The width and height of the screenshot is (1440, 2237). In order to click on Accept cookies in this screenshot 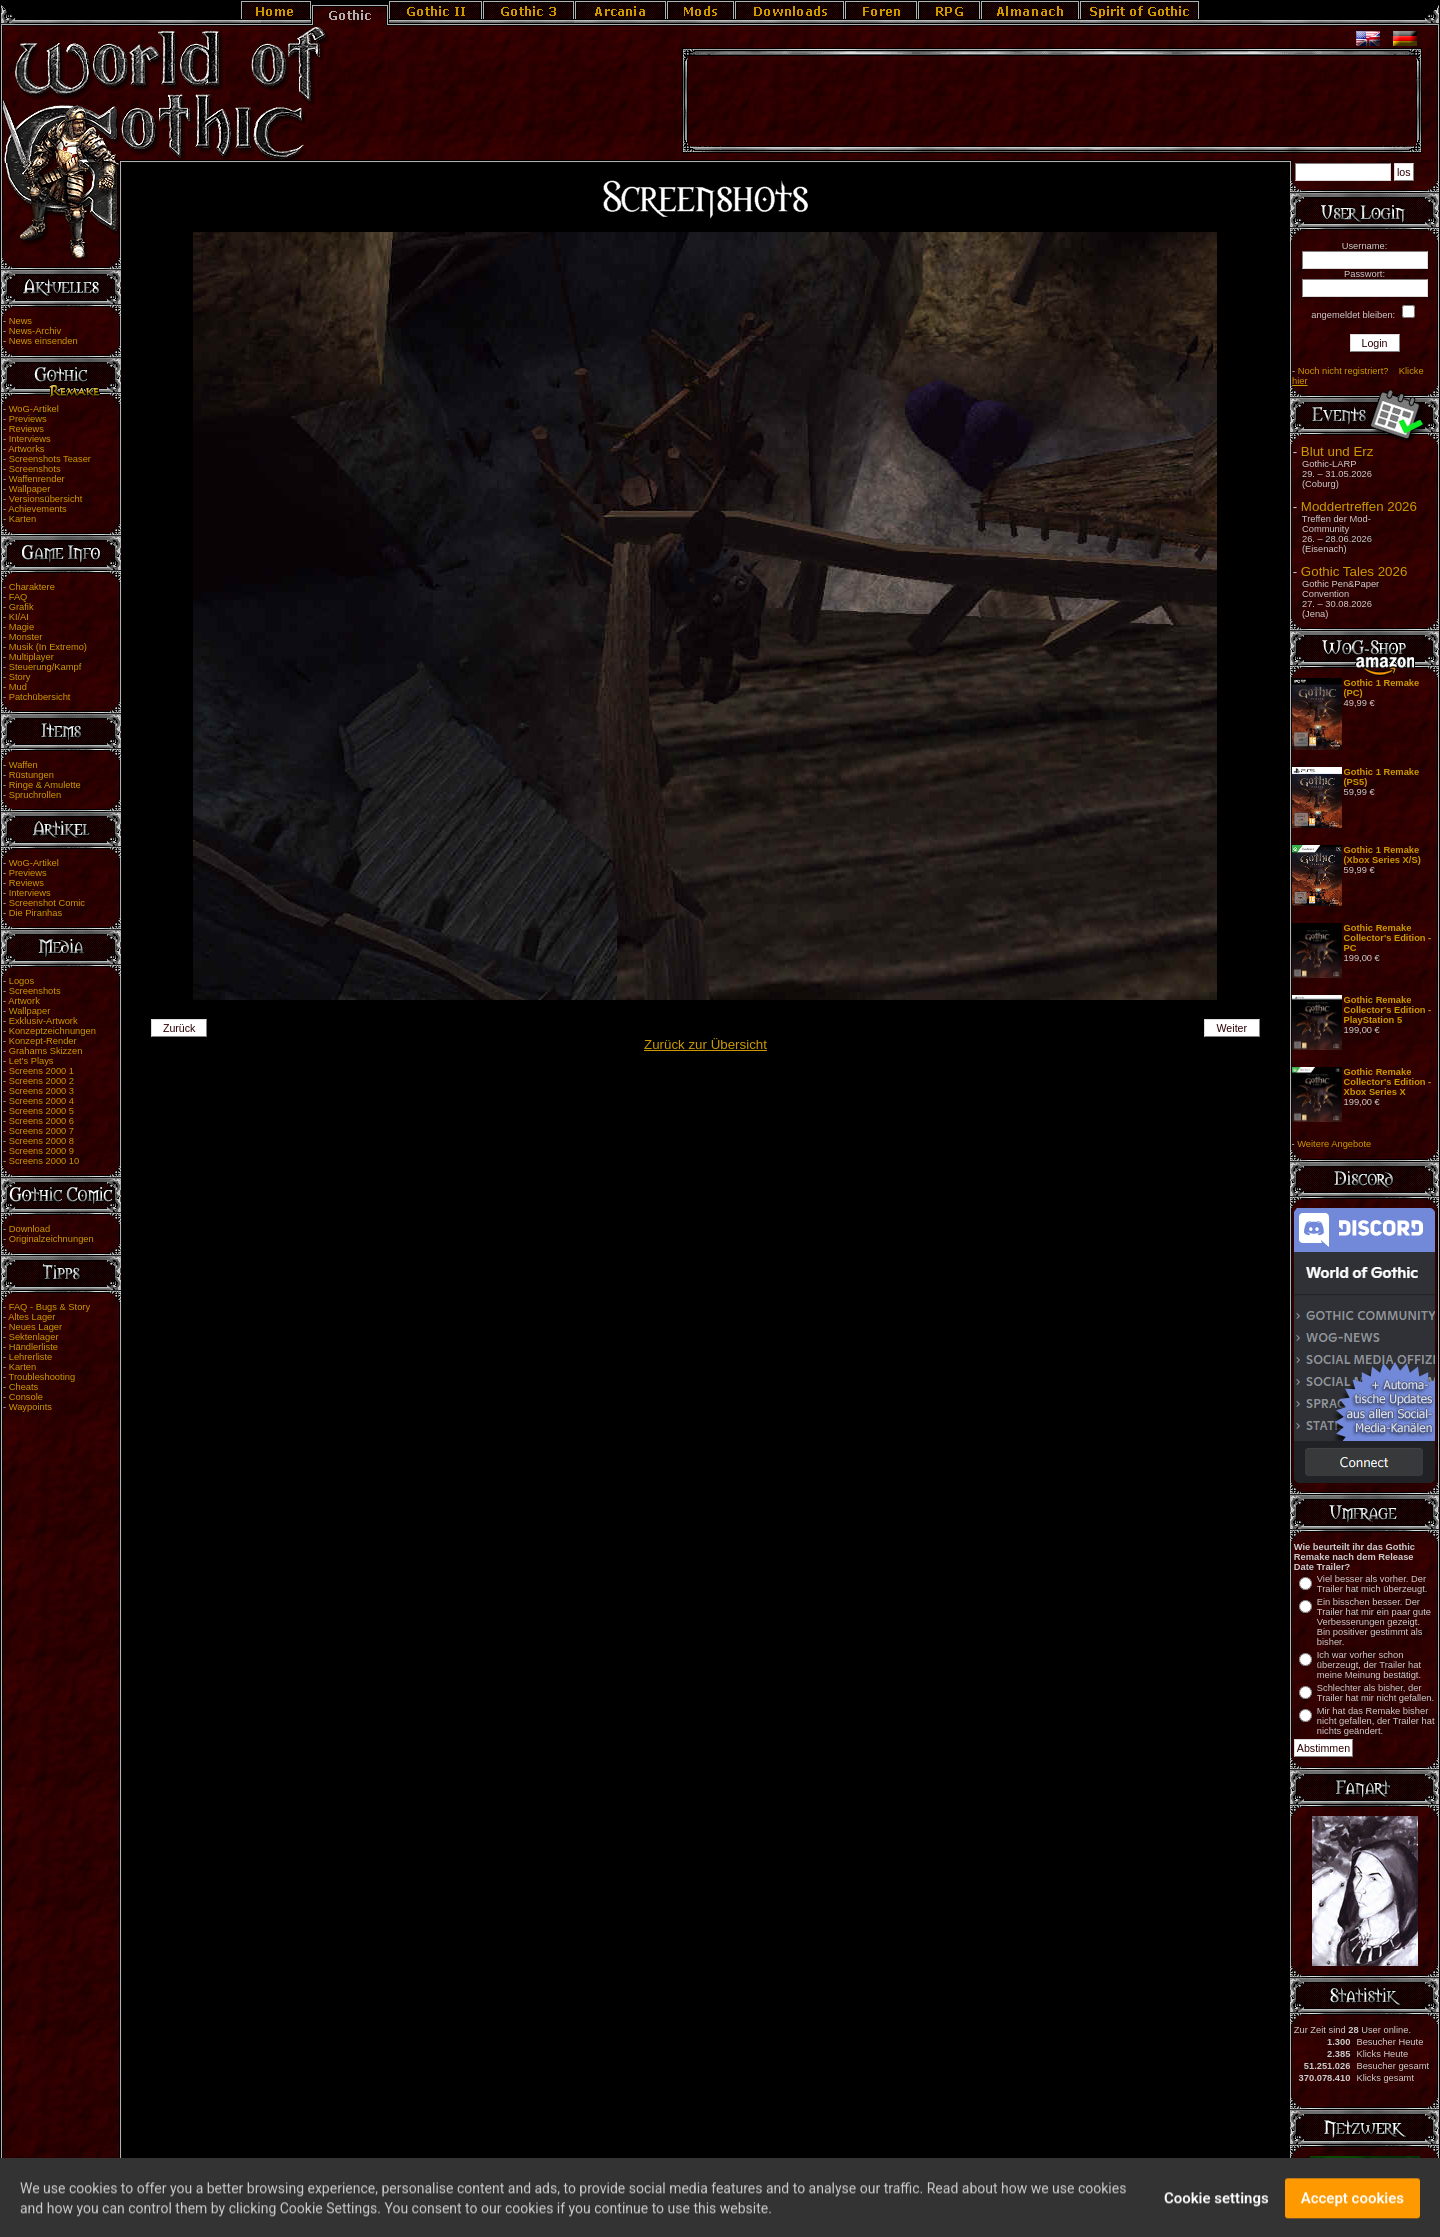, I will do `click(1352, 2206)`.